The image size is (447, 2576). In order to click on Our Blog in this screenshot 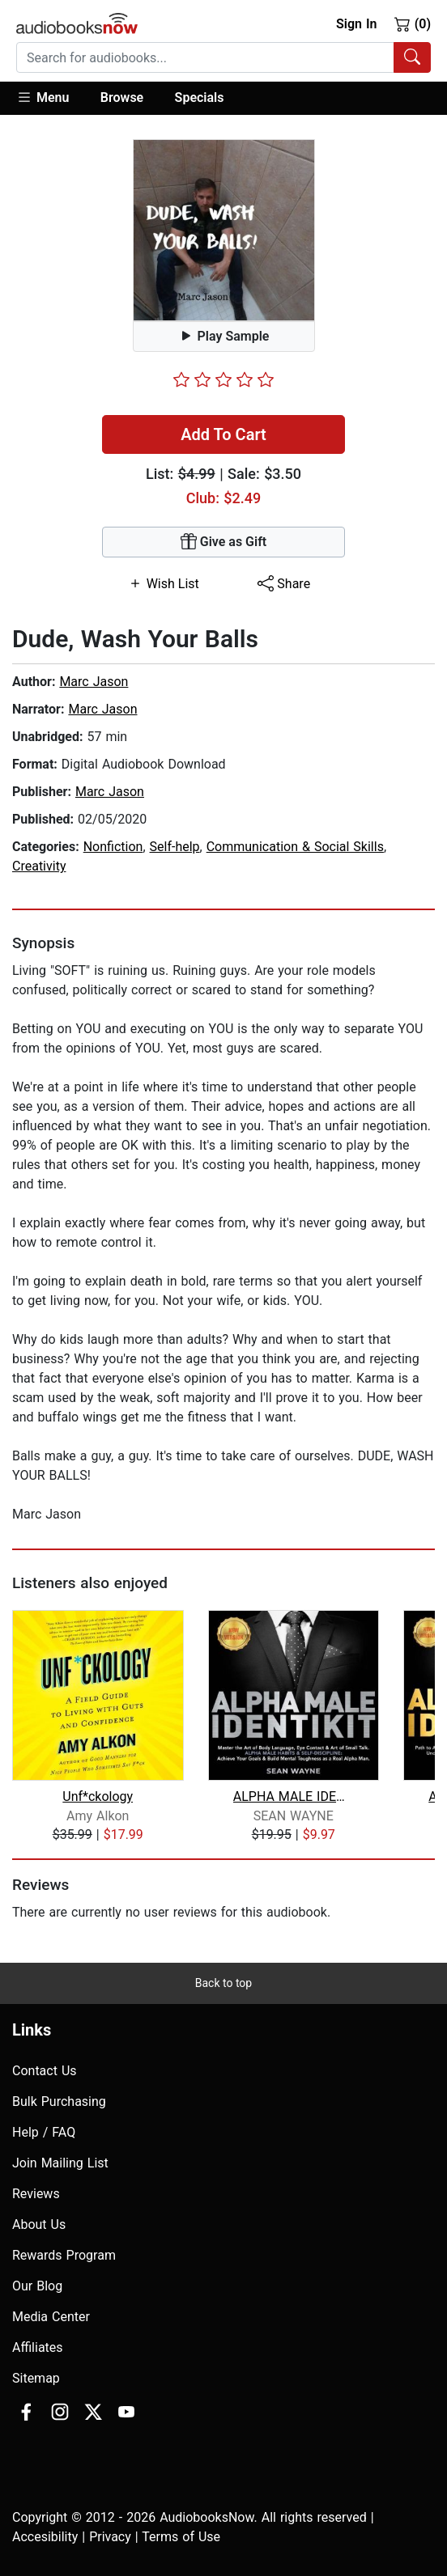, I will do `click(37, 2286)`.